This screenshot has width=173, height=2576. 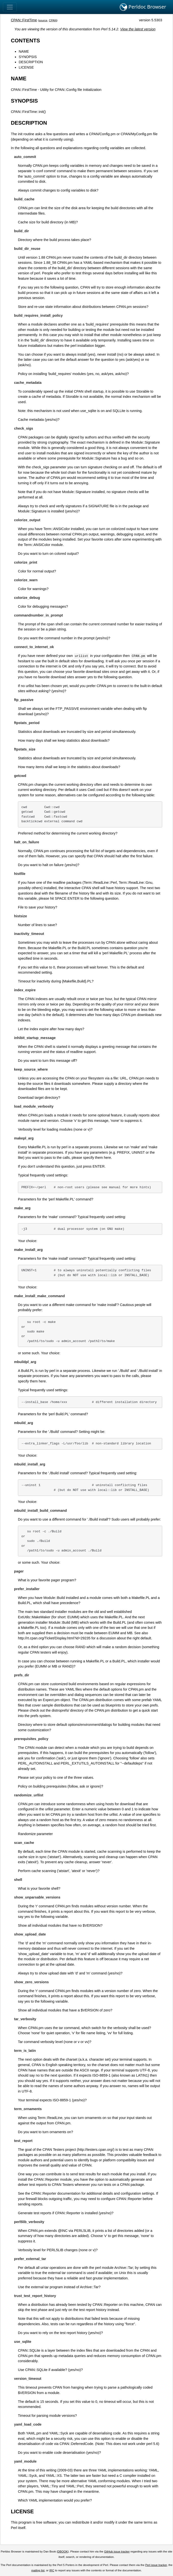 What do you see at coordinates (156, 2565) in the screenshot?
I see `Perl issue tracker` at bounding box center [156, 2565].